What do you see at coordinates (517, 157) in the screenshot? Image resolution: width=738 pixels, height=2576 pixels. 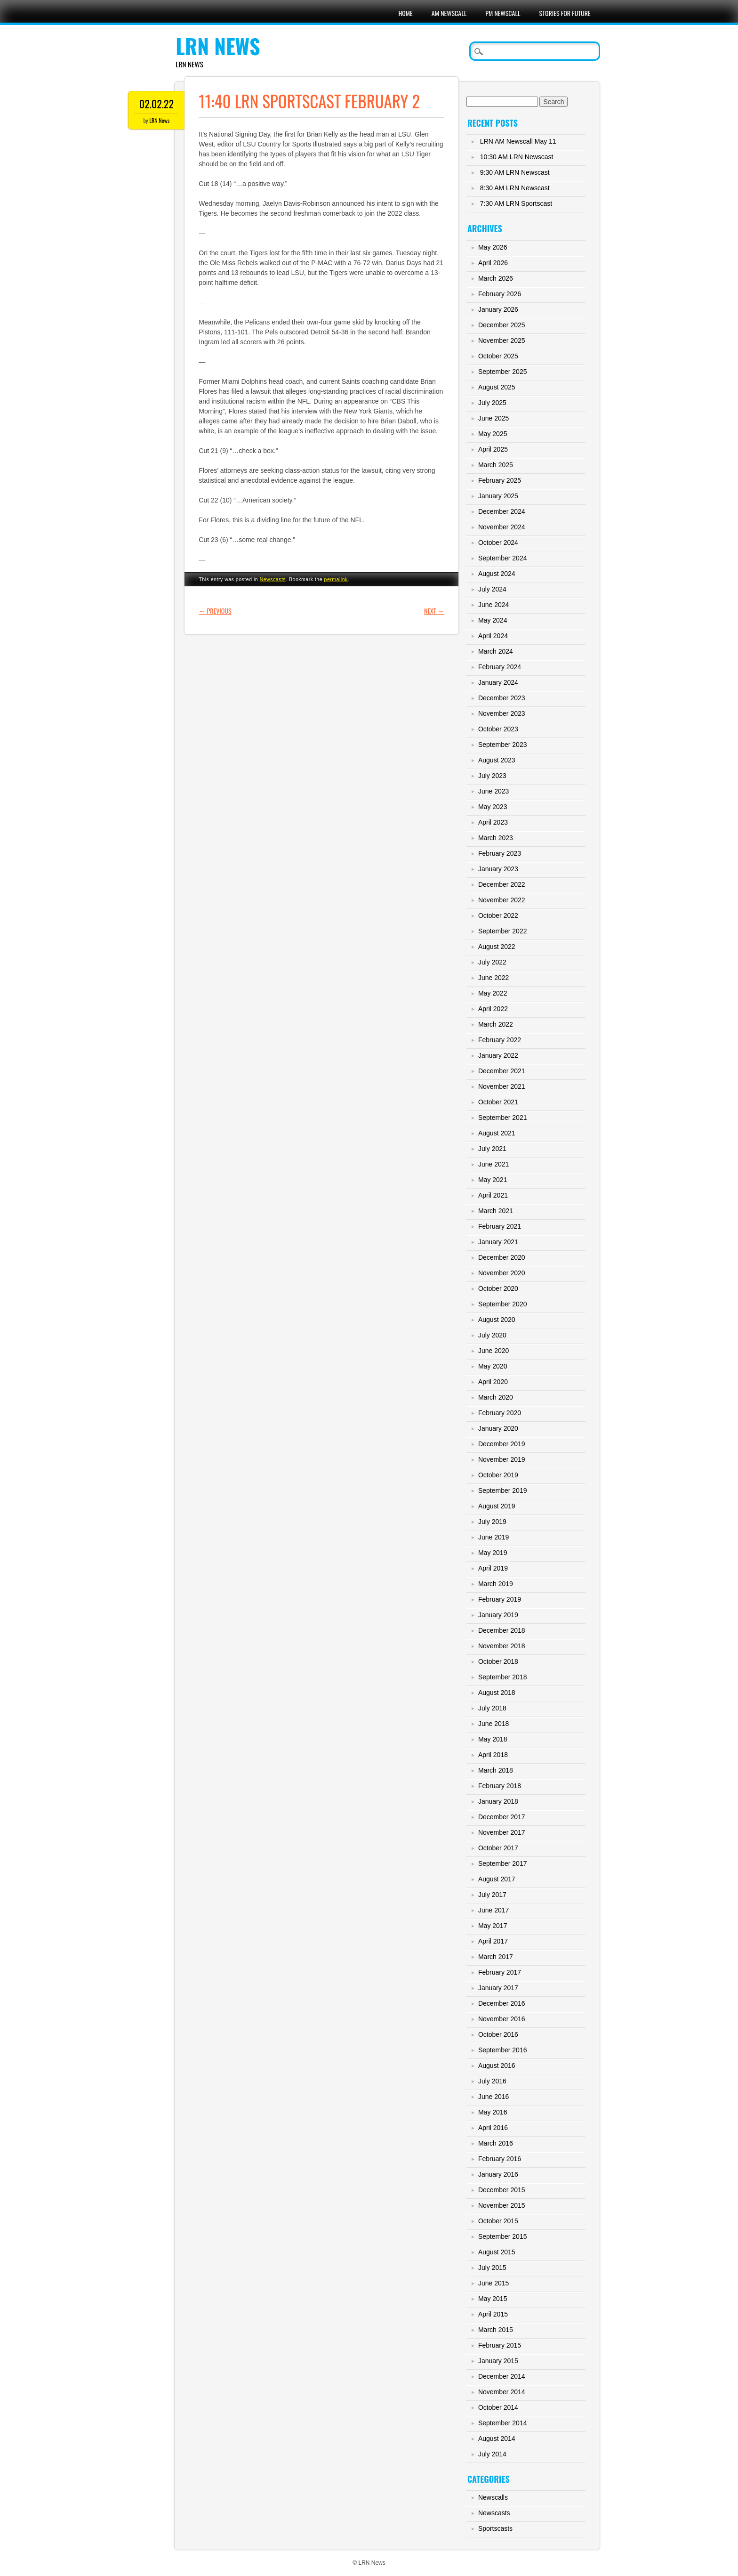 I see `10:30 AM LRN Newscast` at bounding box center [517, 157].